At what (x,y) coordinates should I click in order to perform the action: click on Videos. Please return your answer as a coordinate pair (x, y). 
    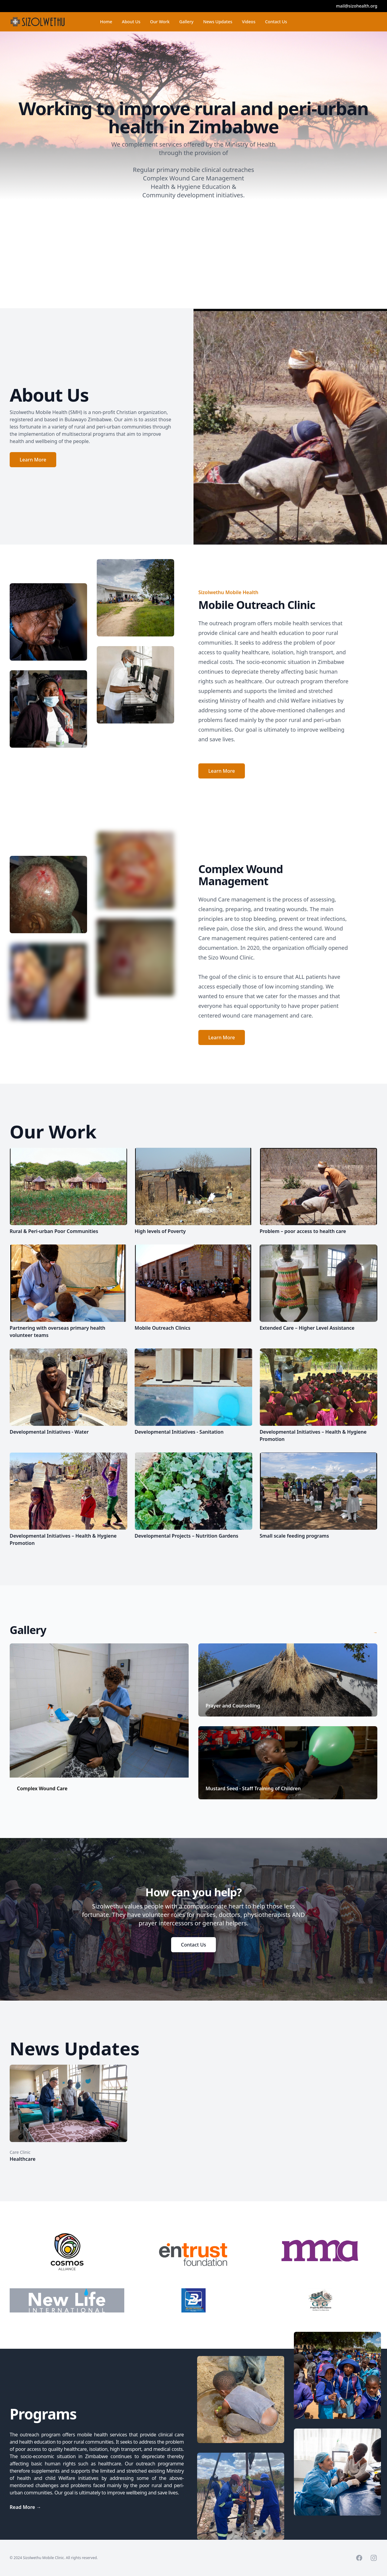
    Looking at the image, I should click on (248, 21).